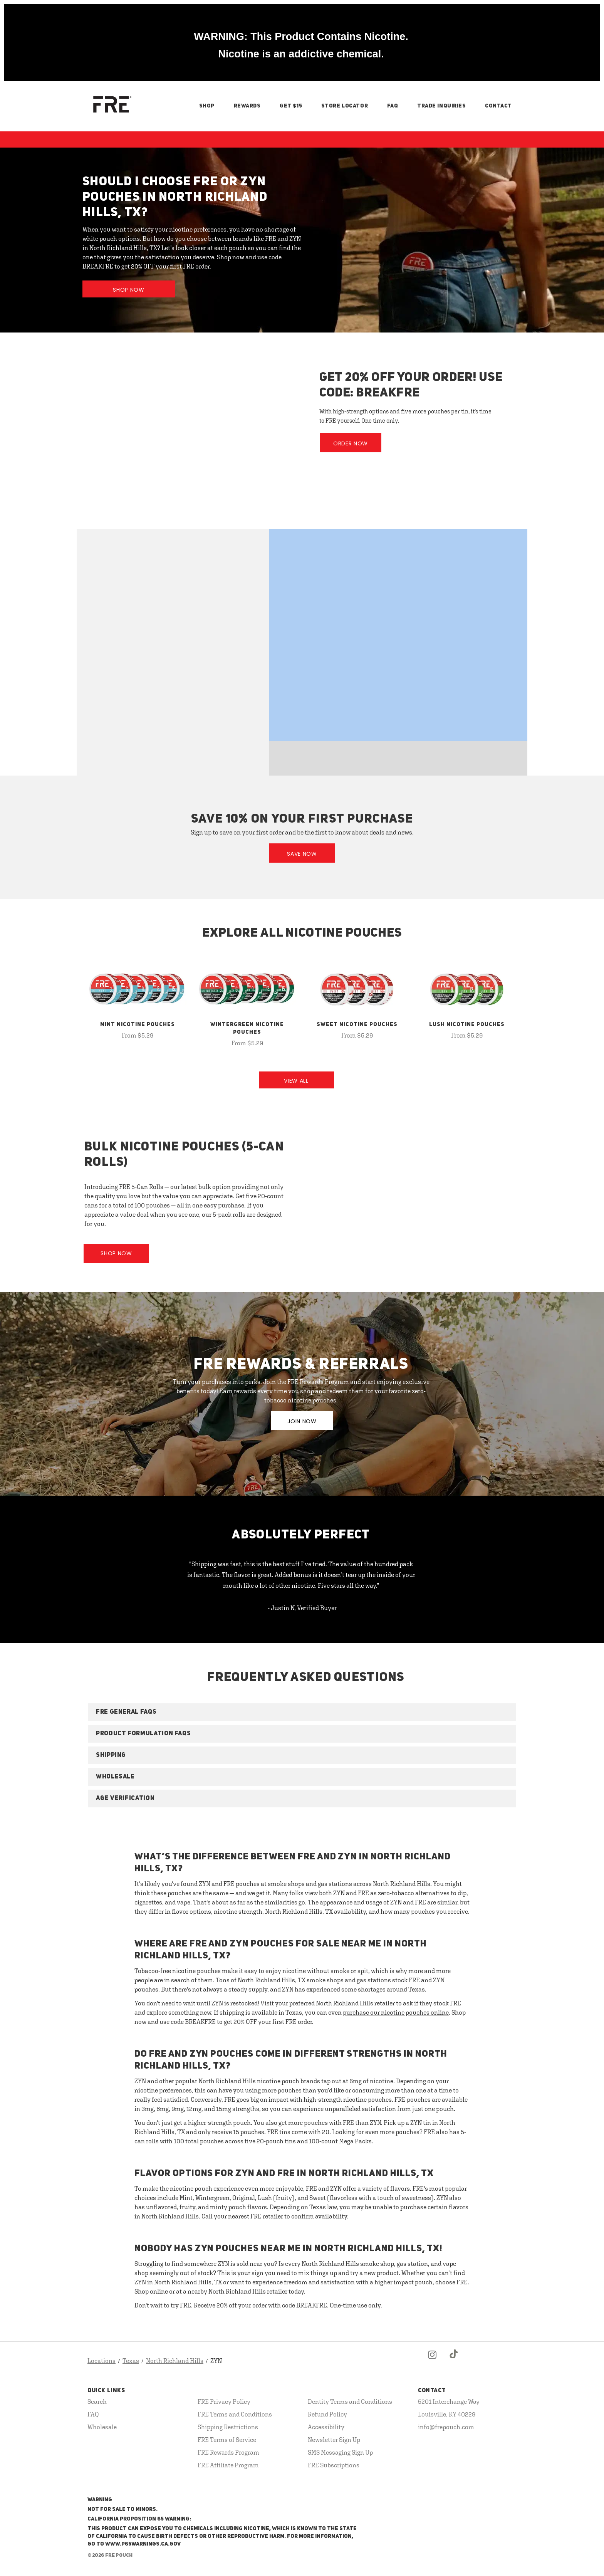 The height and width of the screenshot is (2576, 604). I want to click on Store Locator, so click(344, 106).